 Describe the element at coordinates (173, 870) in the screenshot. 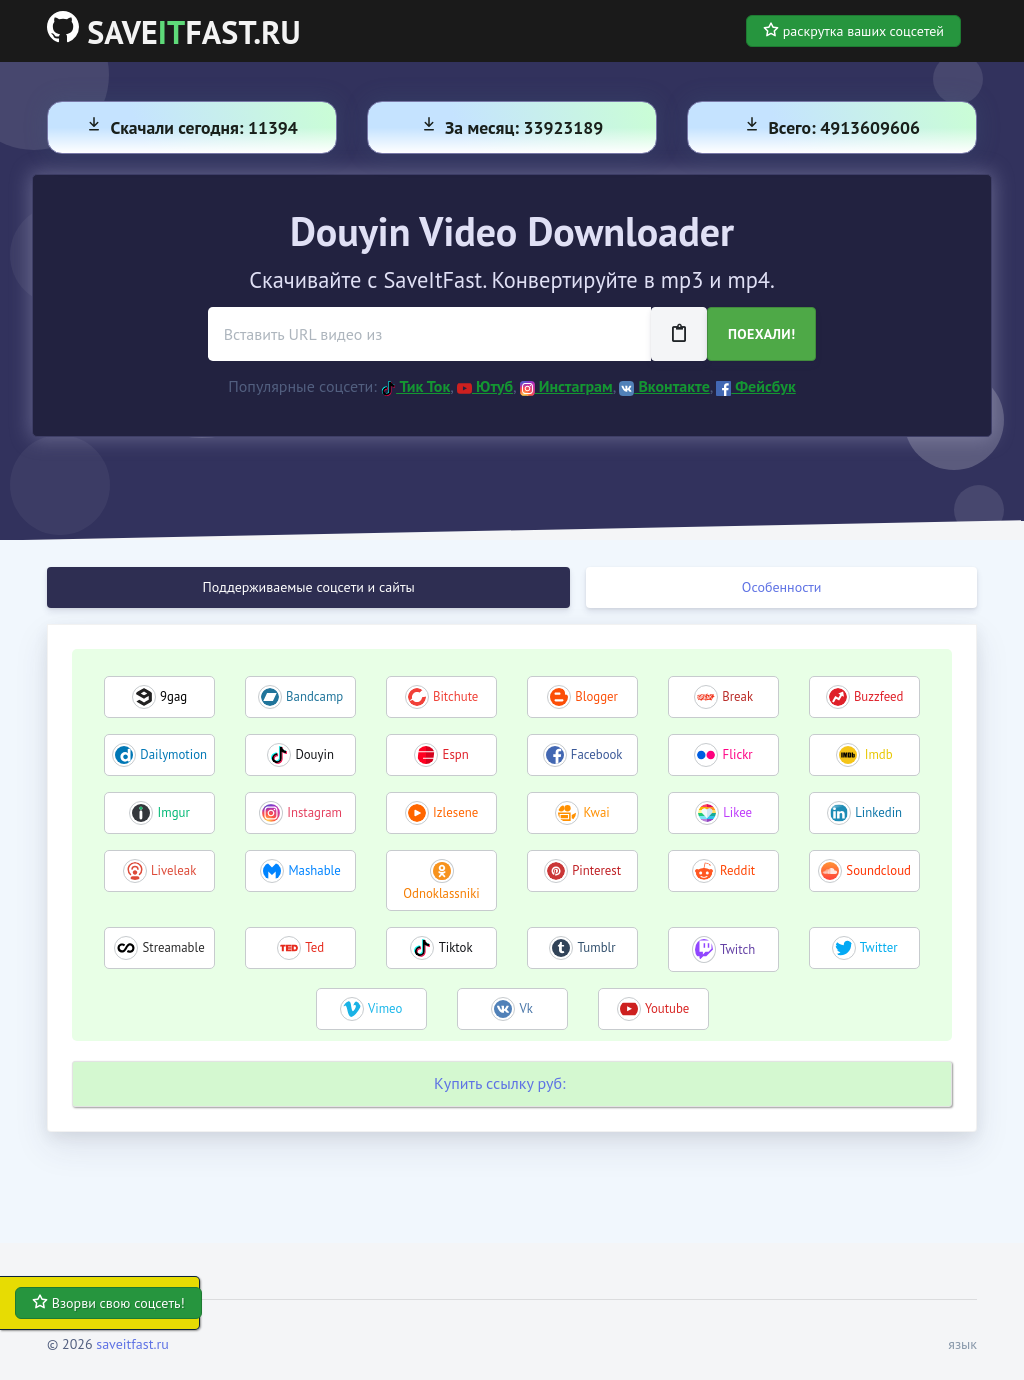

I see `Liveleak` at that location.